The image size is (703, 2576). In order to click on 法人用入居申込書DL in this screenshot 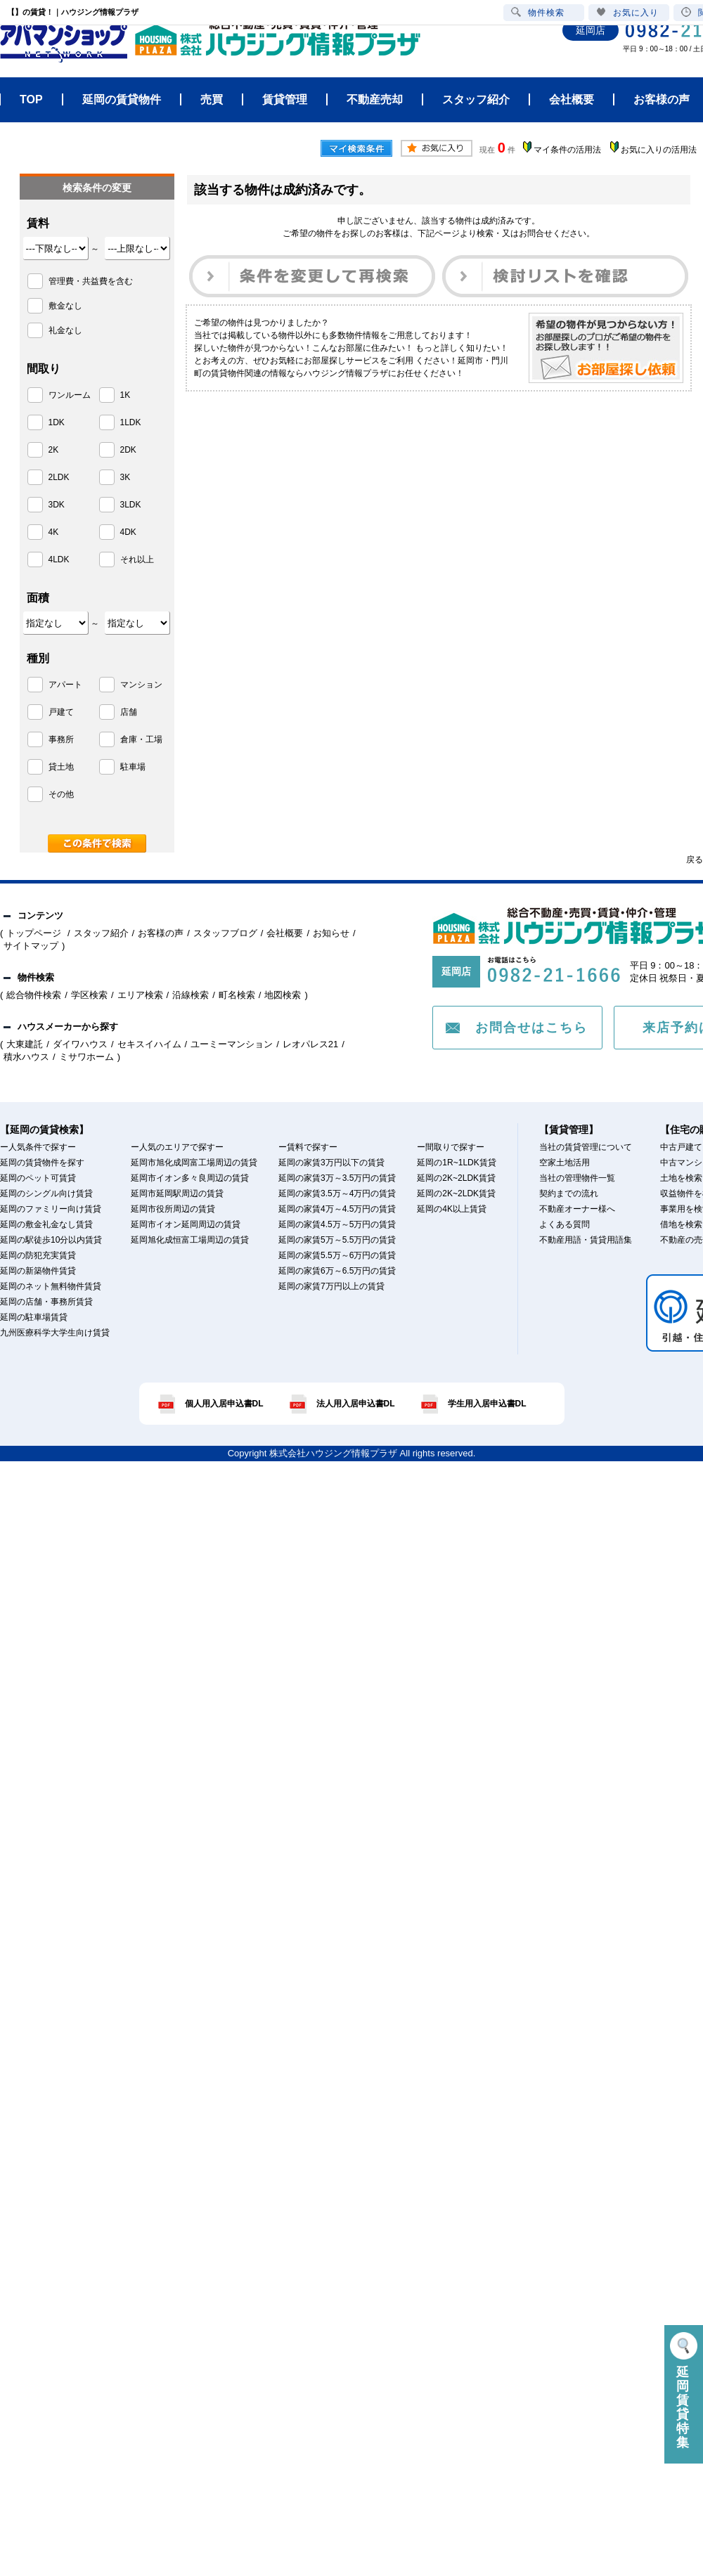, I will do `click(355, 1404)`.